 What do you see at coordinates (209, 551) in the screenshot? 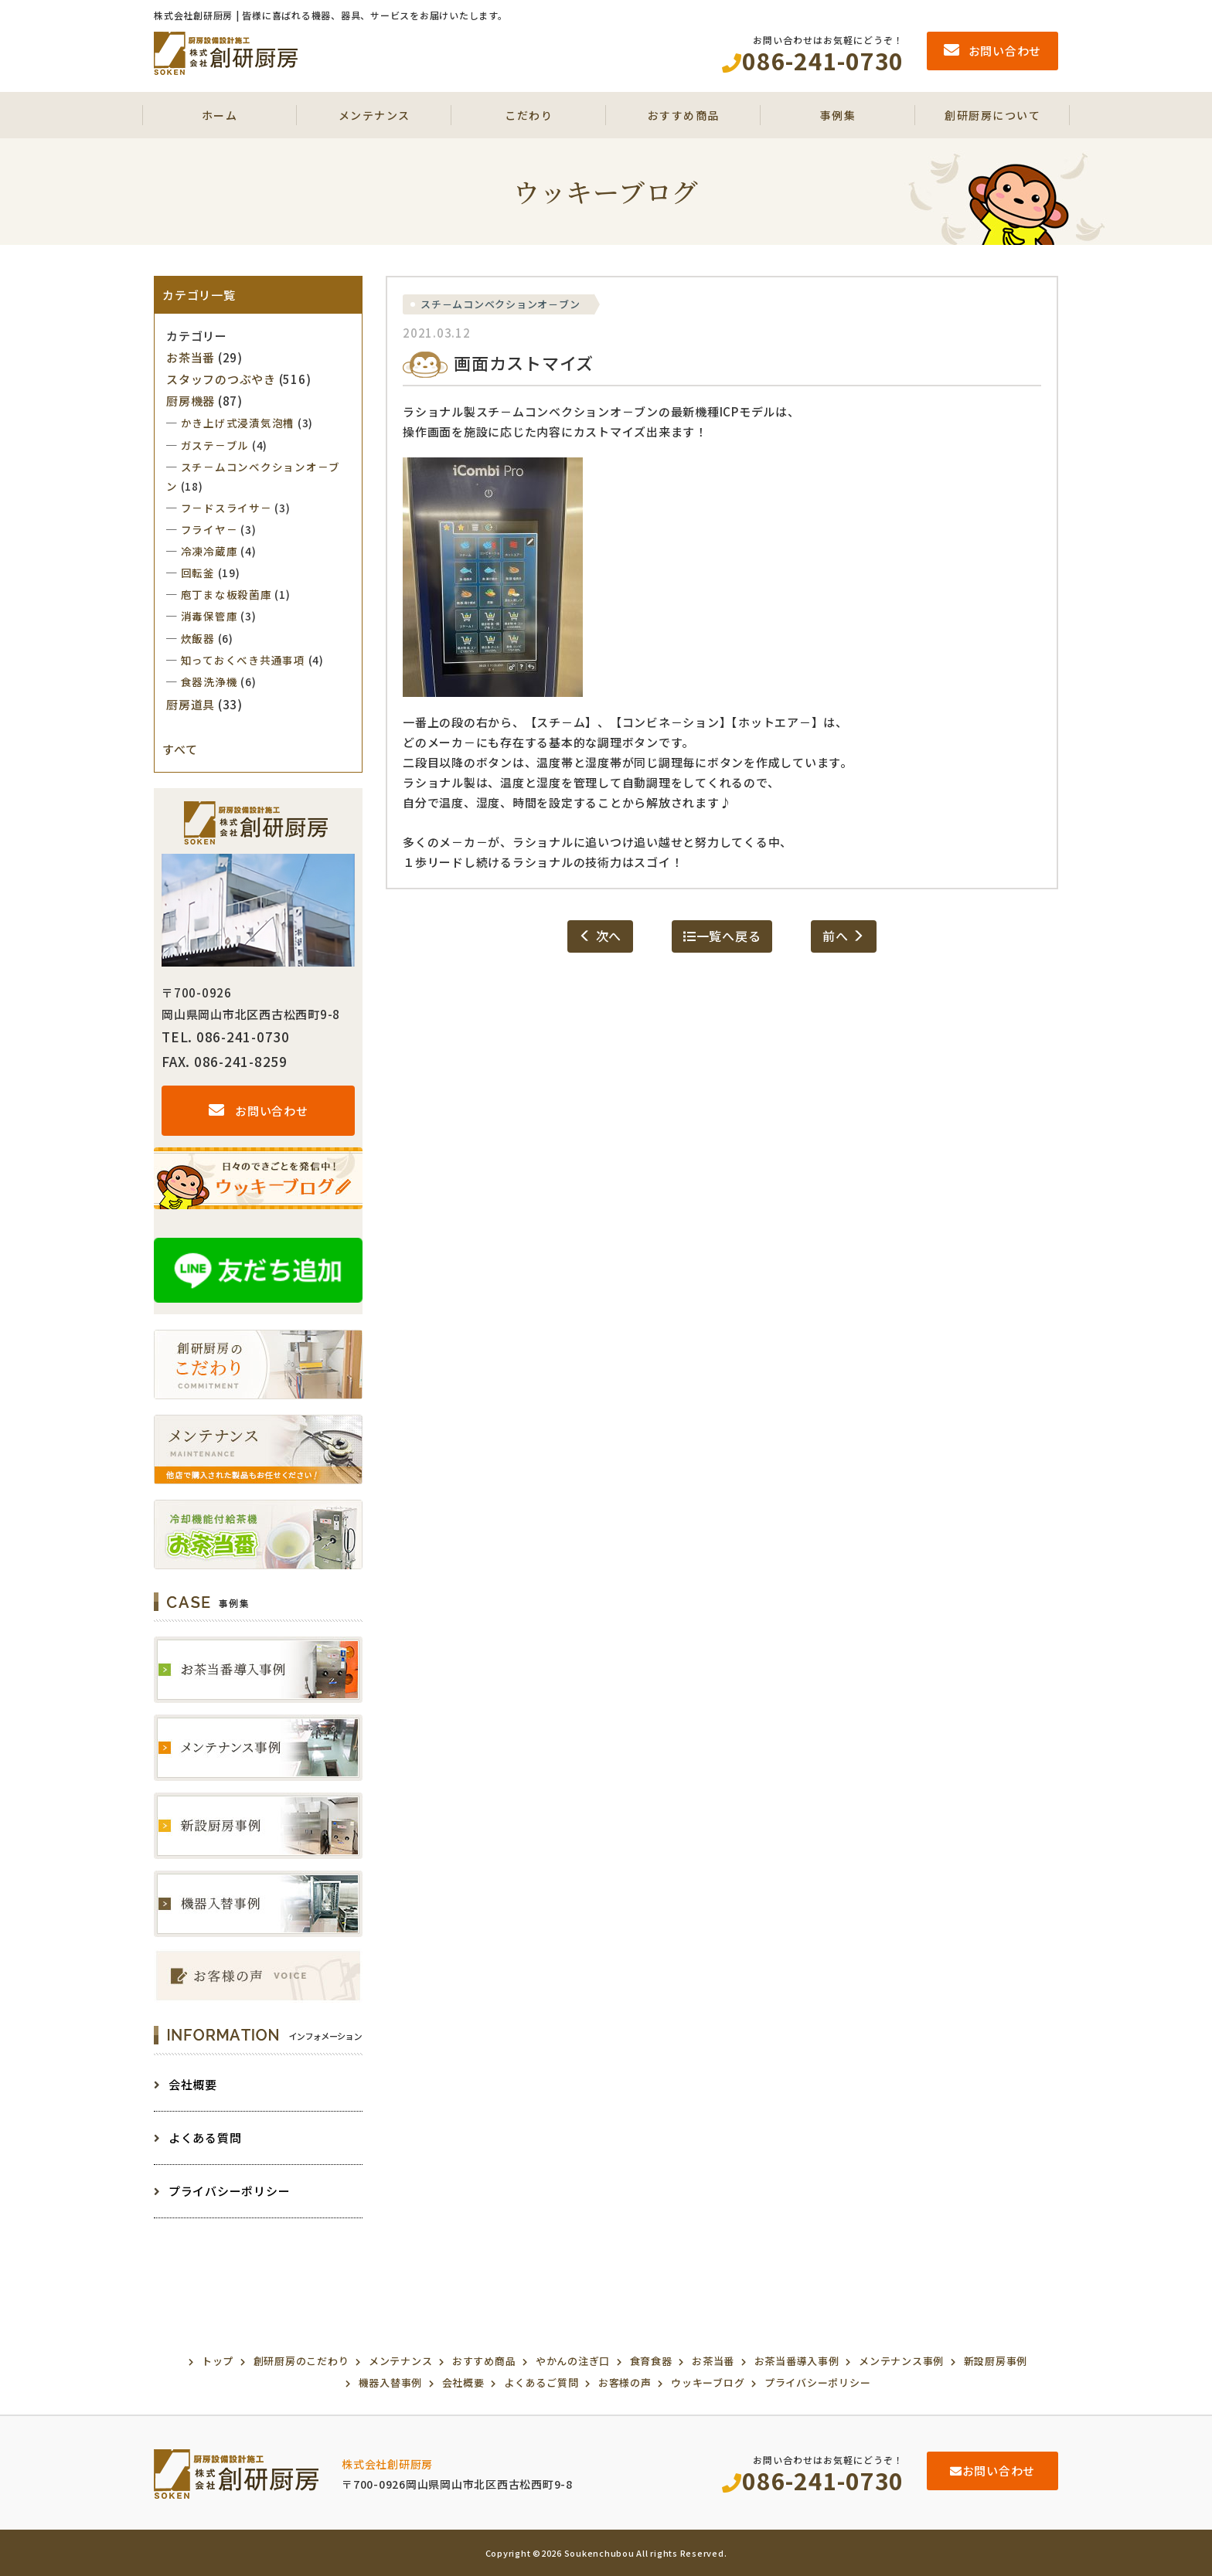
I see `冷凍冷蔵庫` at bounding box center [209, 551].